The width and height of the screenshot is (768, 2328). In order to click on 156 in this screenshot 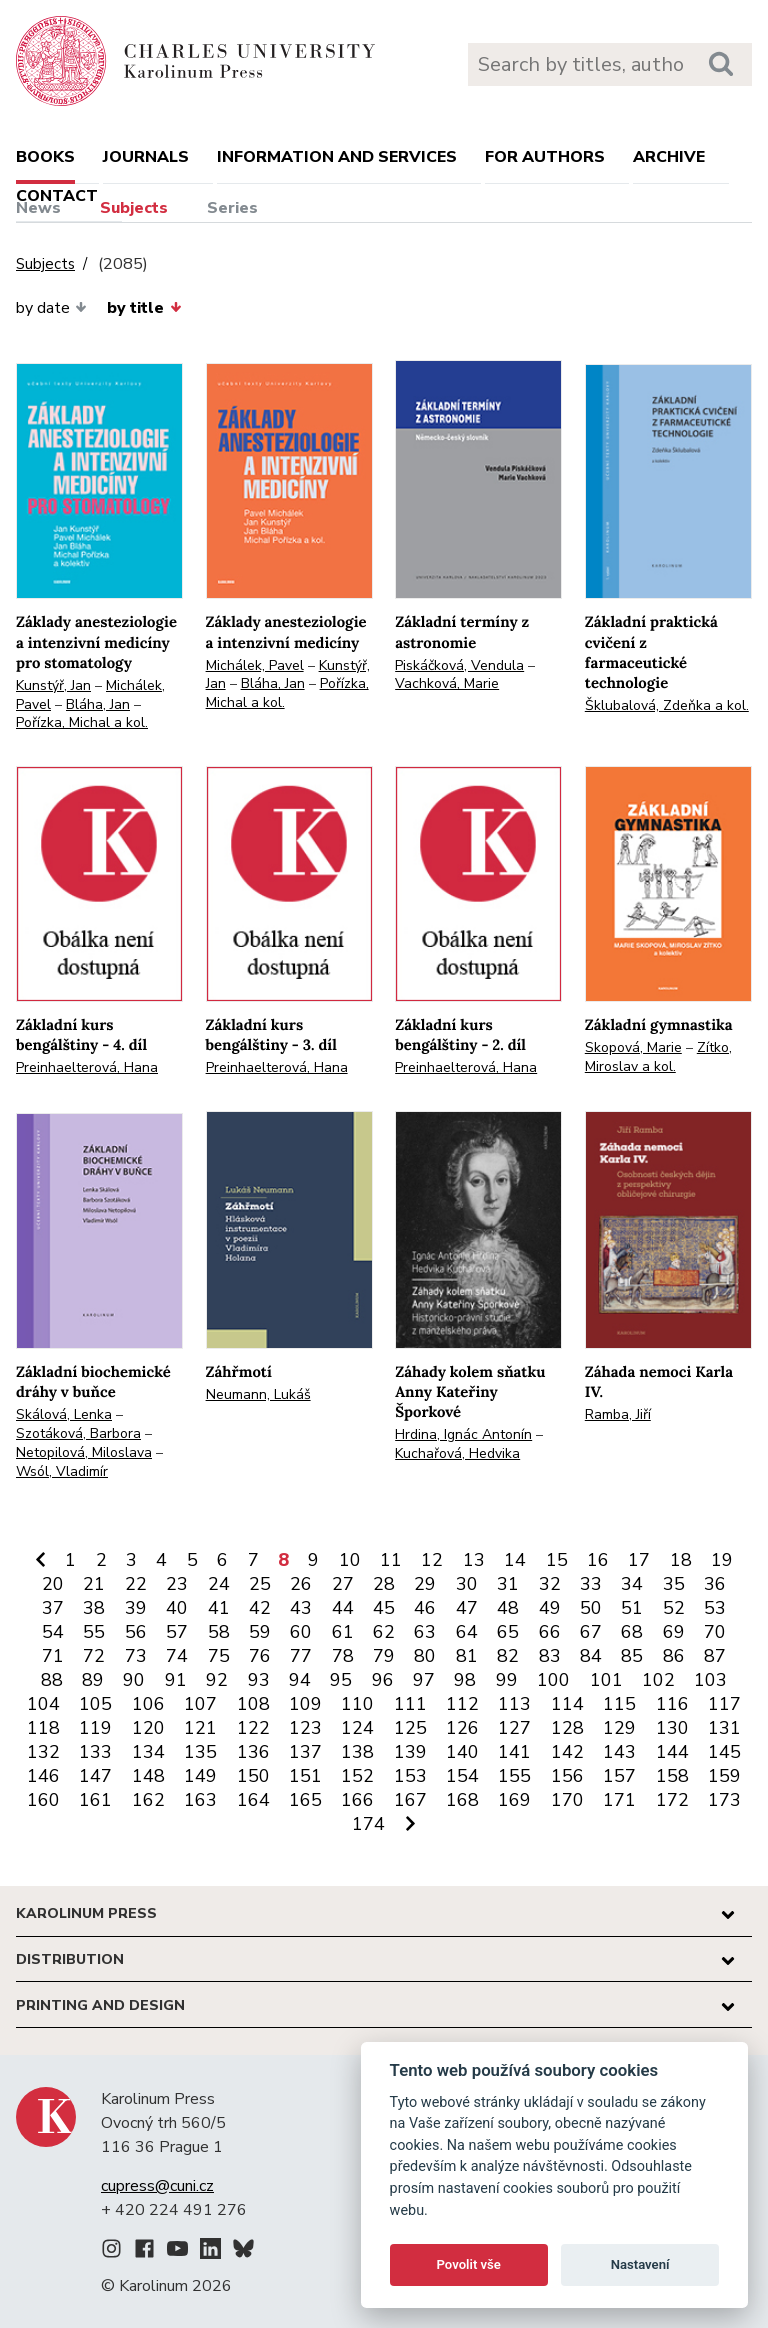, I will do `click(567, 1776)`.